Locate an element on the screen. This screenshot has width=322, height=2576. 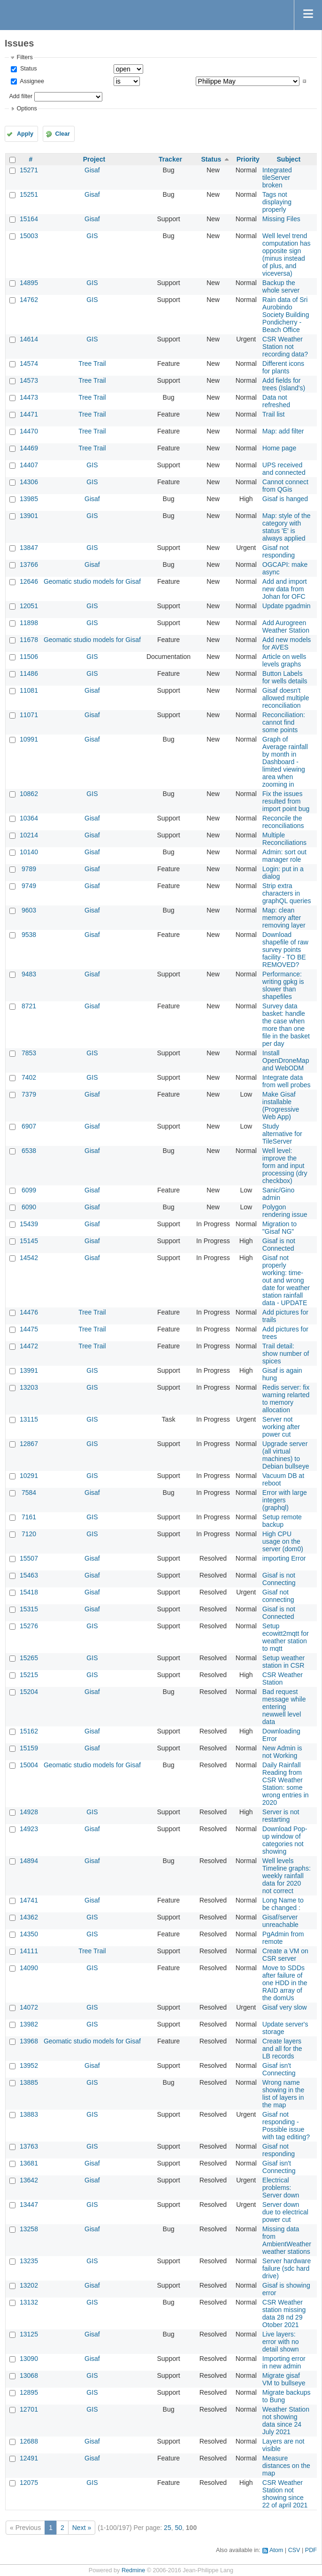
14574 is located at coordinates (29, 363).